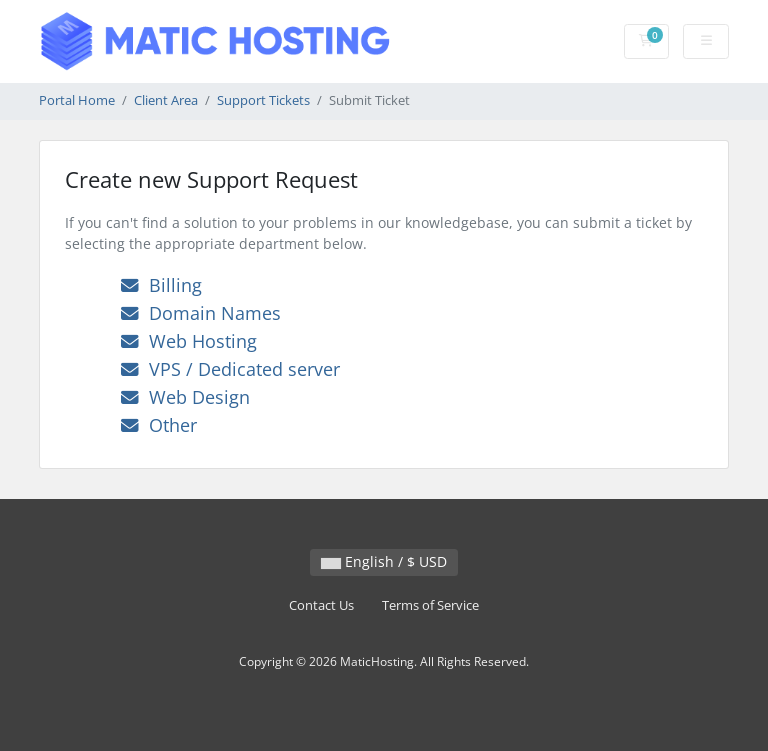 Image resolution: width=768 pixels, height=751 pixels. What do you see at coordinates (384, 561) in the screenshot?
I see `English / $ USD` at bounding box center [384, 561].